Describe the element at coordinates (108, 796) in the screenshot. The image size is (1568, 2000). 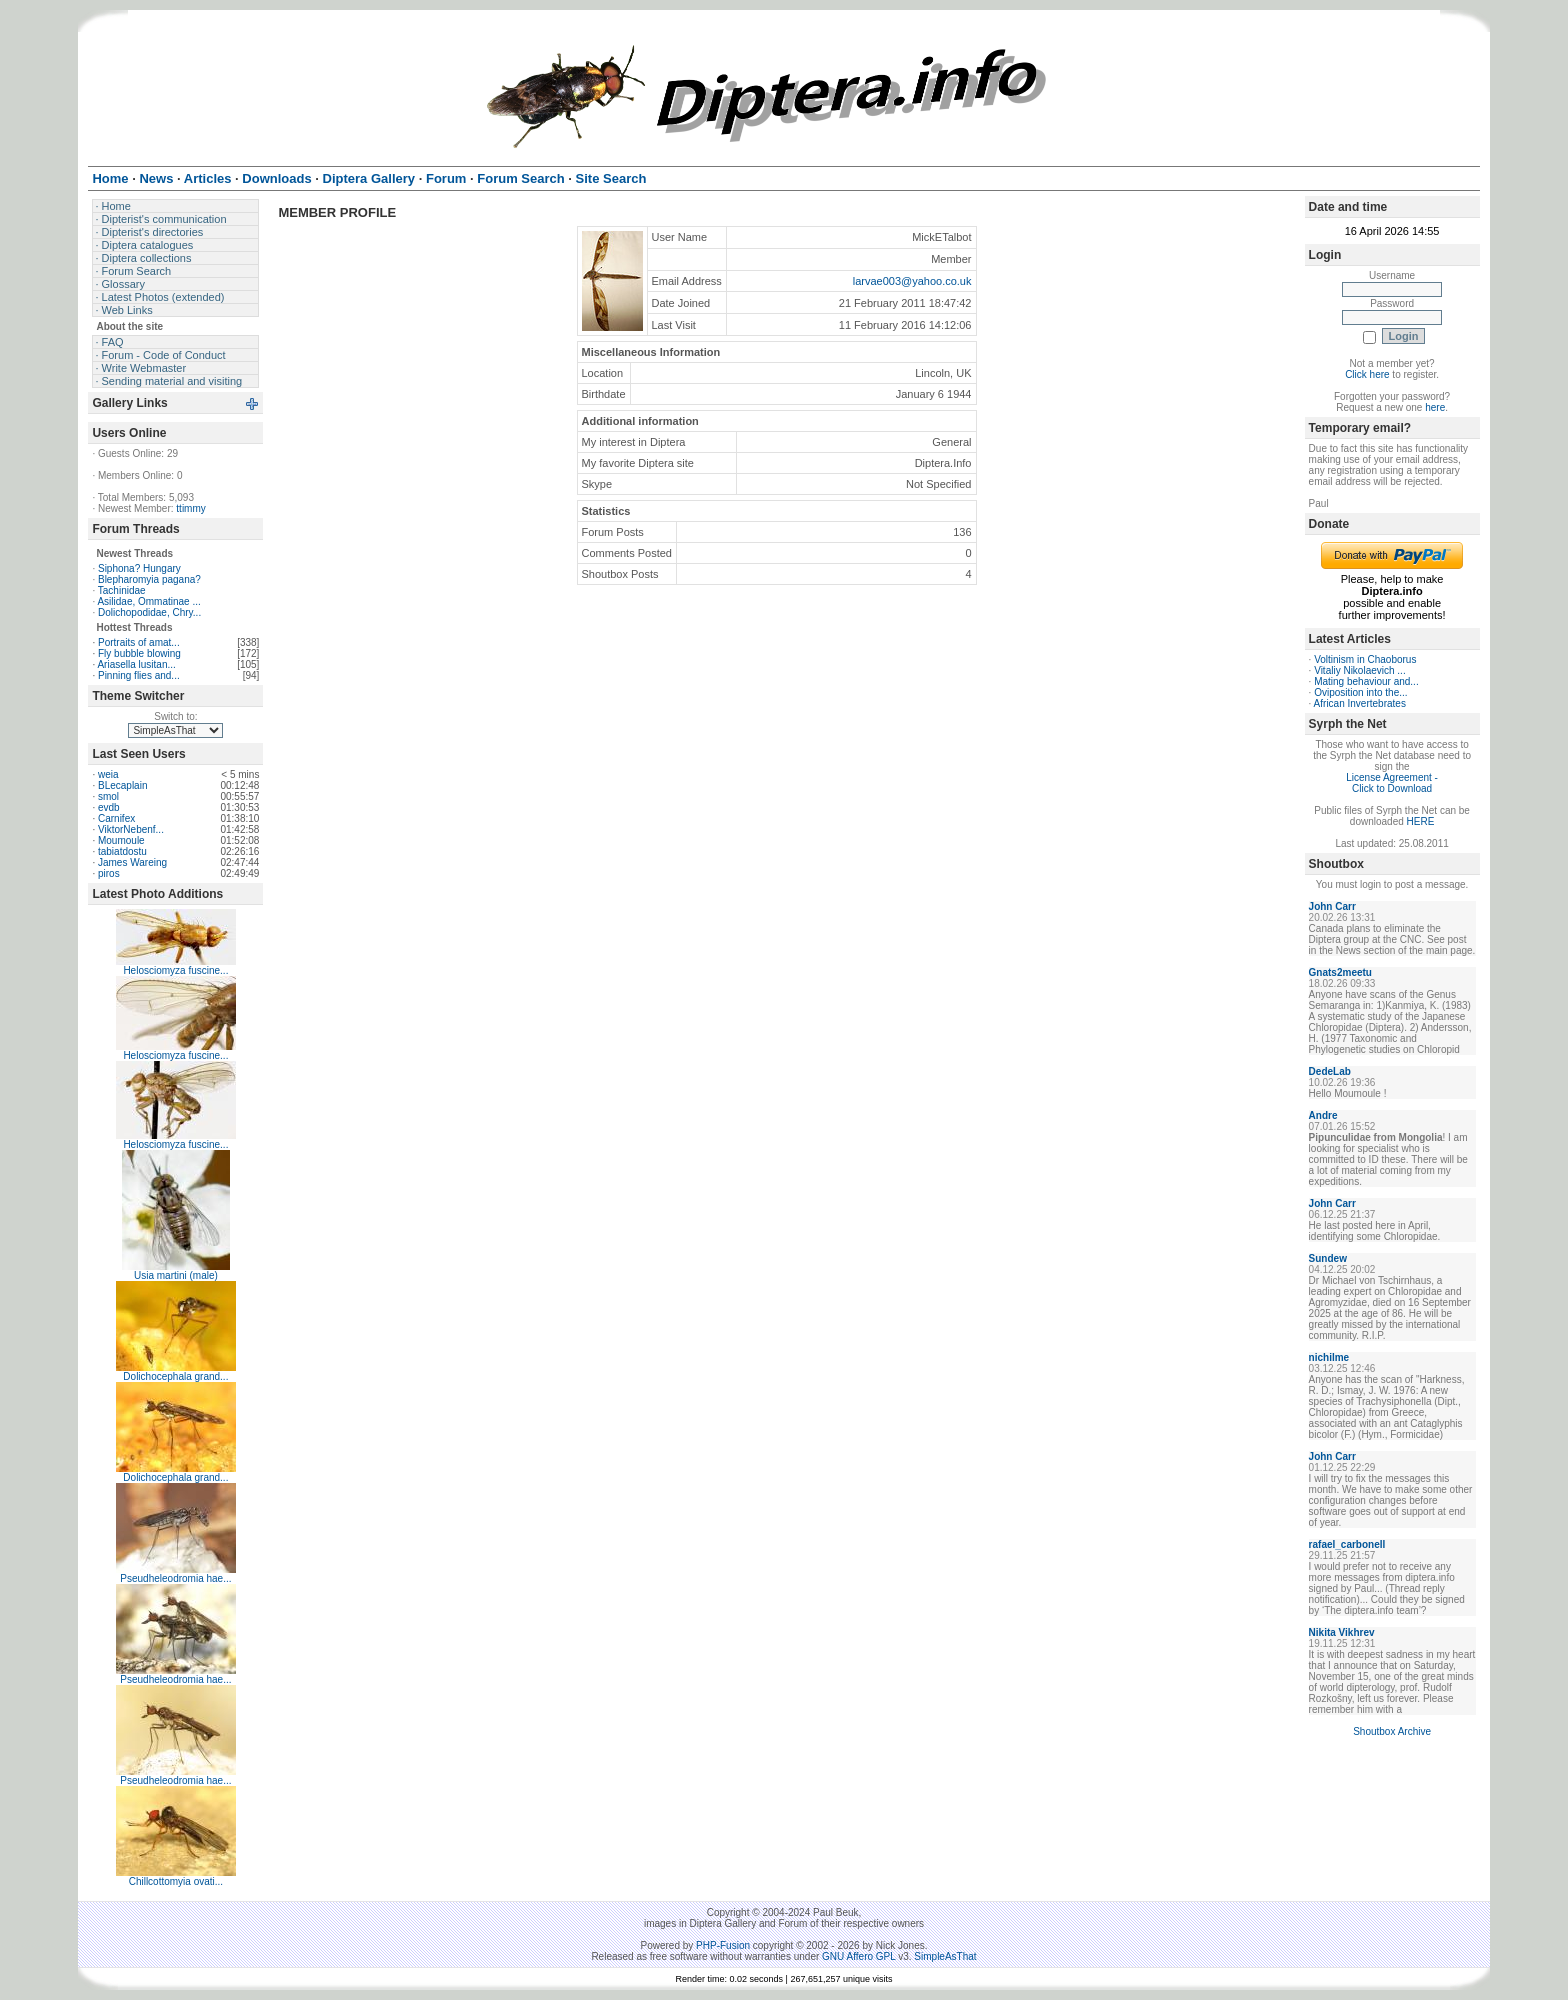
I see `smol` at that location.